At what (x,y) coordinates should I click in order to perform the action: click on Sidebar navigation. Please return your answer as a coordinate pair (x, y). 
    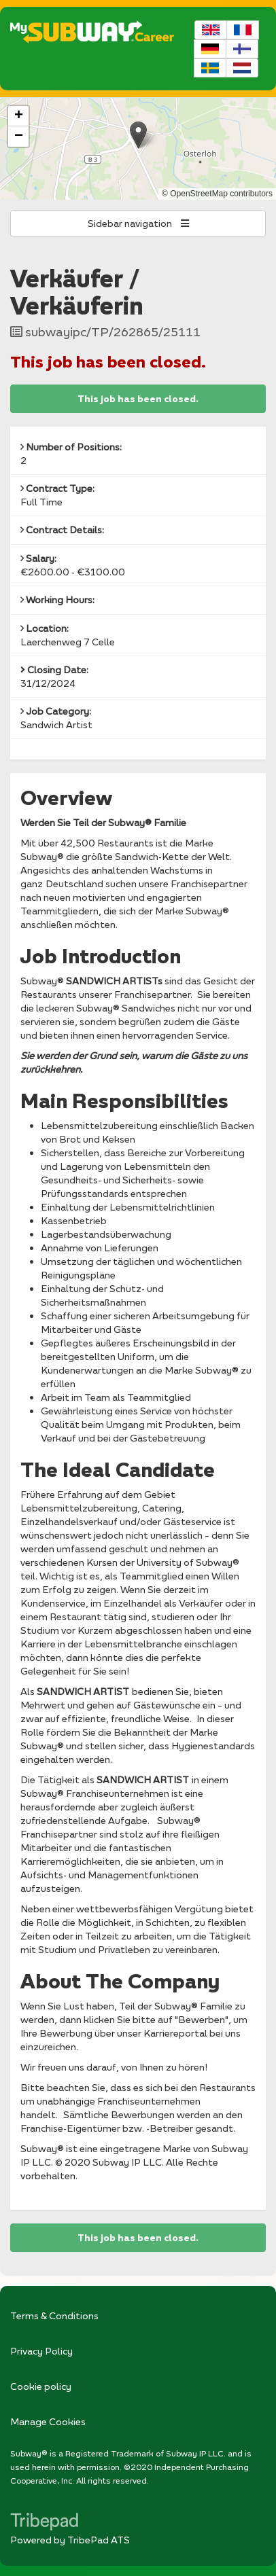
    Looking at the image, I should click on (138, 223).